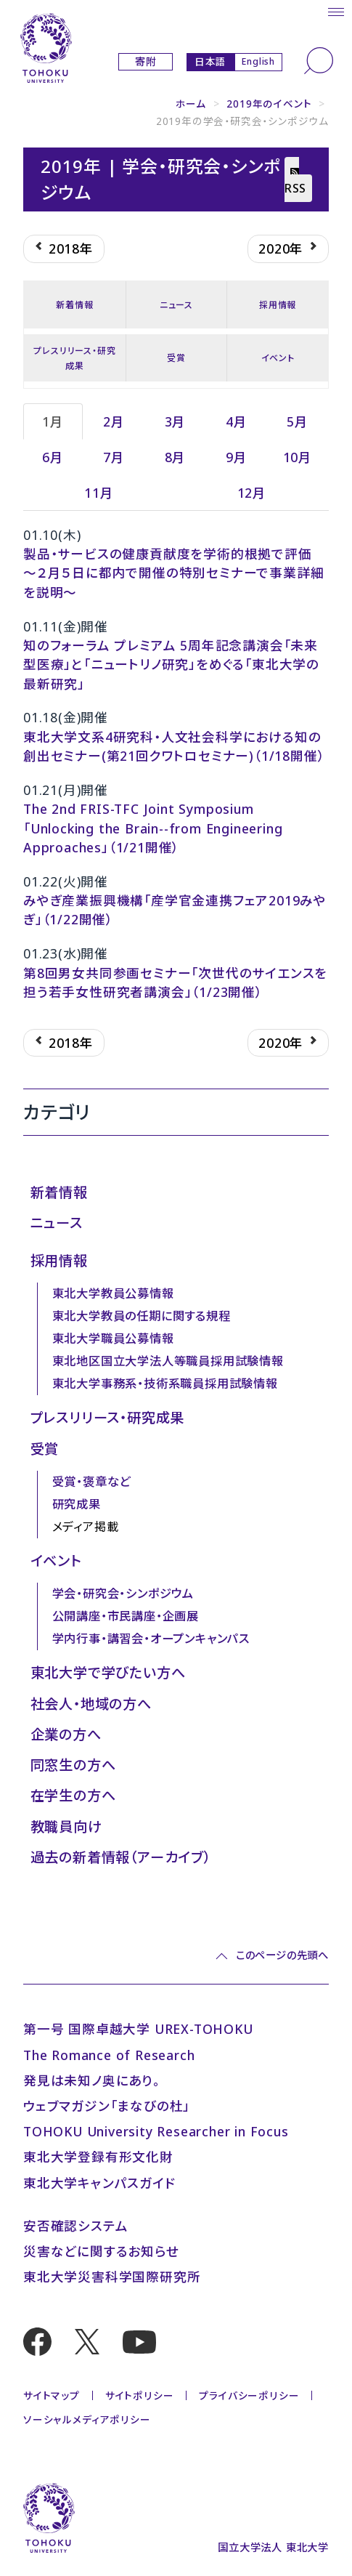 Image resolution: width=352 pixels, height=2576 pixels. What do you see at coordinates (66, 1826) in the screenshot?
I see `教職員向け` at bounding box center [66, 1826].